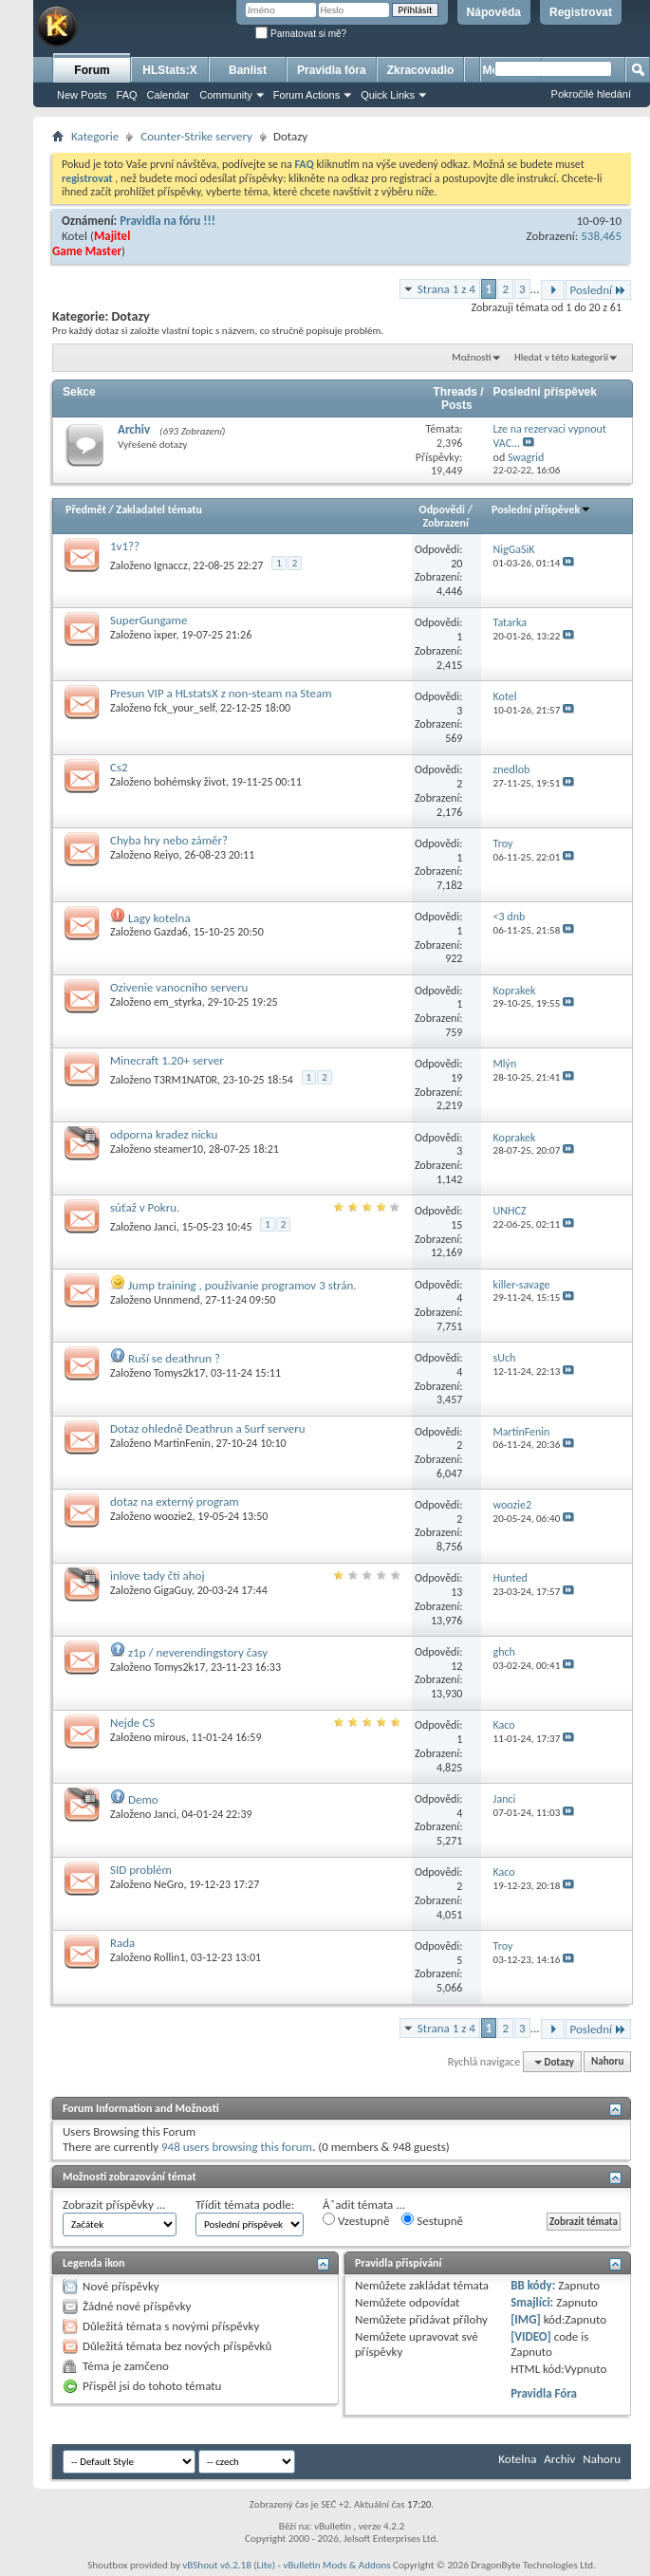 This screenshot has width=650, height=2576. I want to click on Pokročilé hledání, so click(591, 94).